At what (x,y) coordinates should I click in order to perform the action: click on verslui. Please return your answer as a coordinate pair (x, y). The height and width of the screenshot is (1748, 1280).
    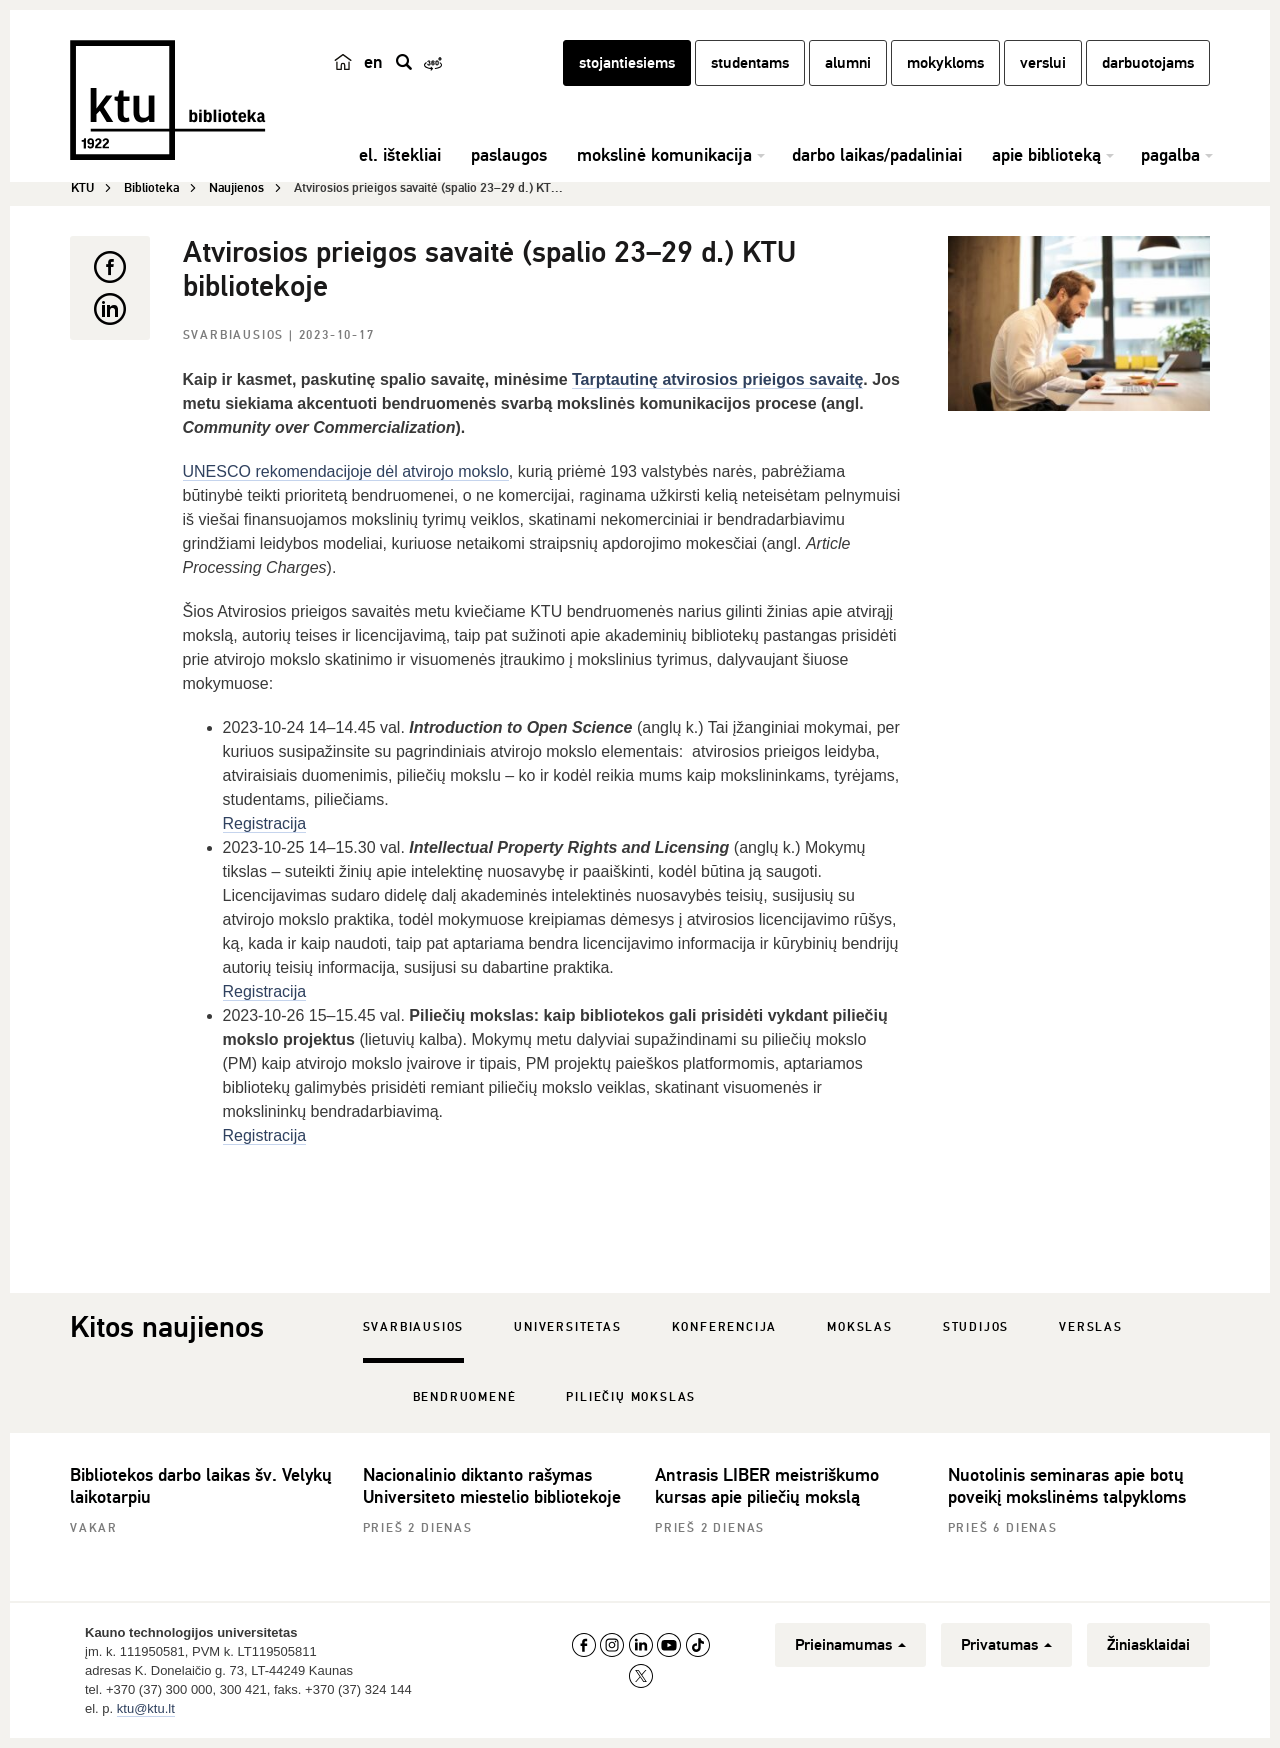
    Looking at the image, I should click on (1043, 63).